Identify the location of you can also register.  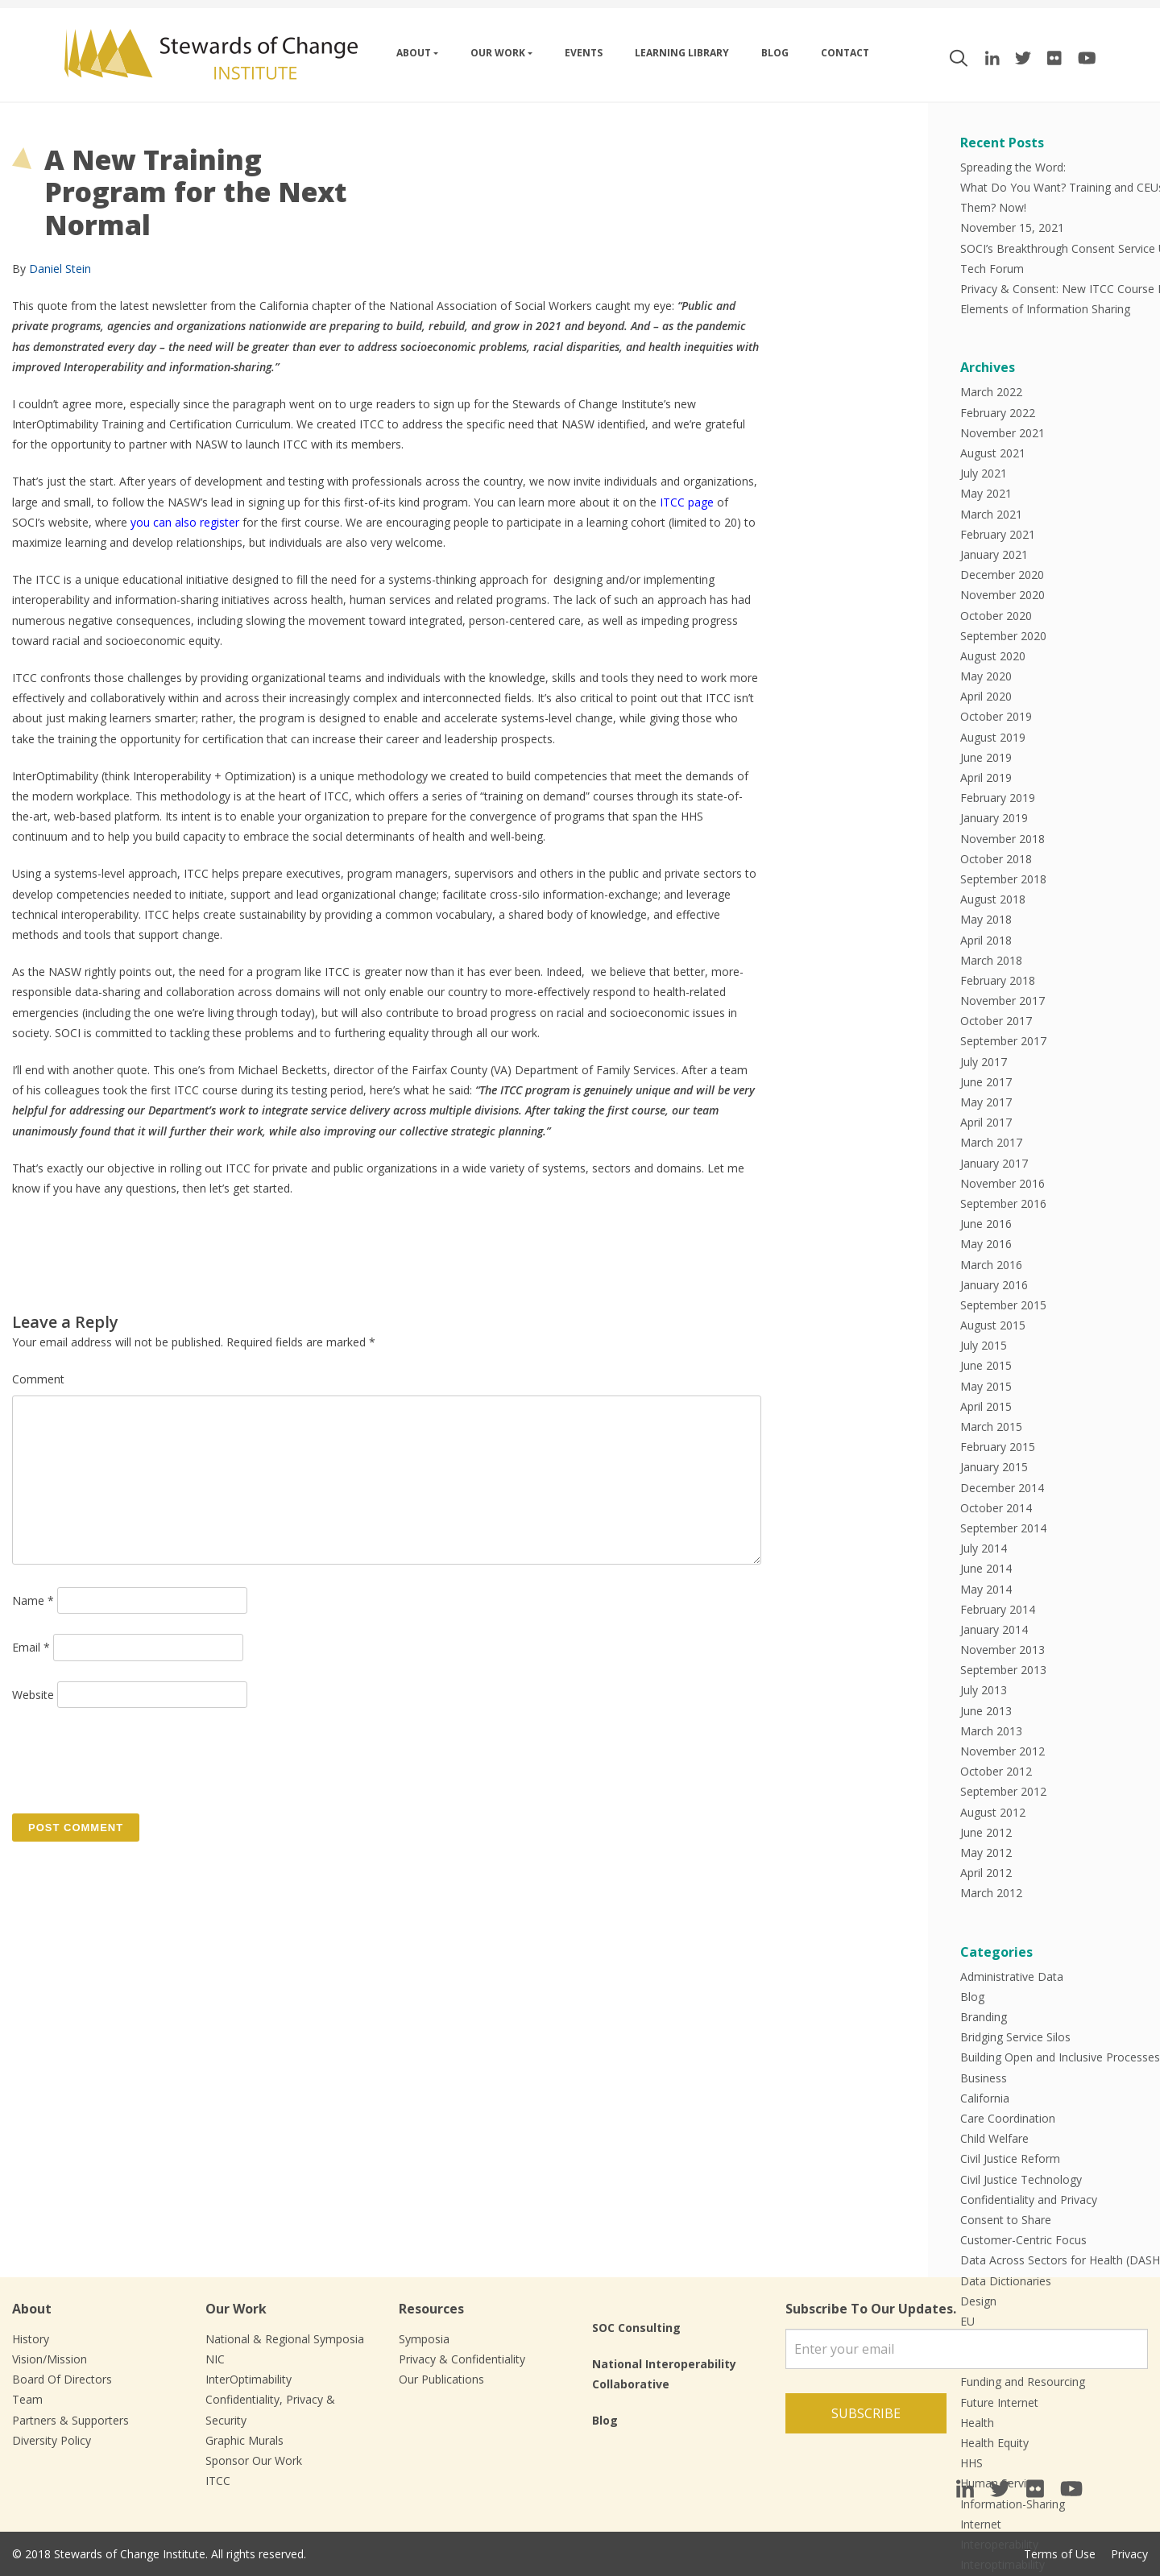
(184, 522).